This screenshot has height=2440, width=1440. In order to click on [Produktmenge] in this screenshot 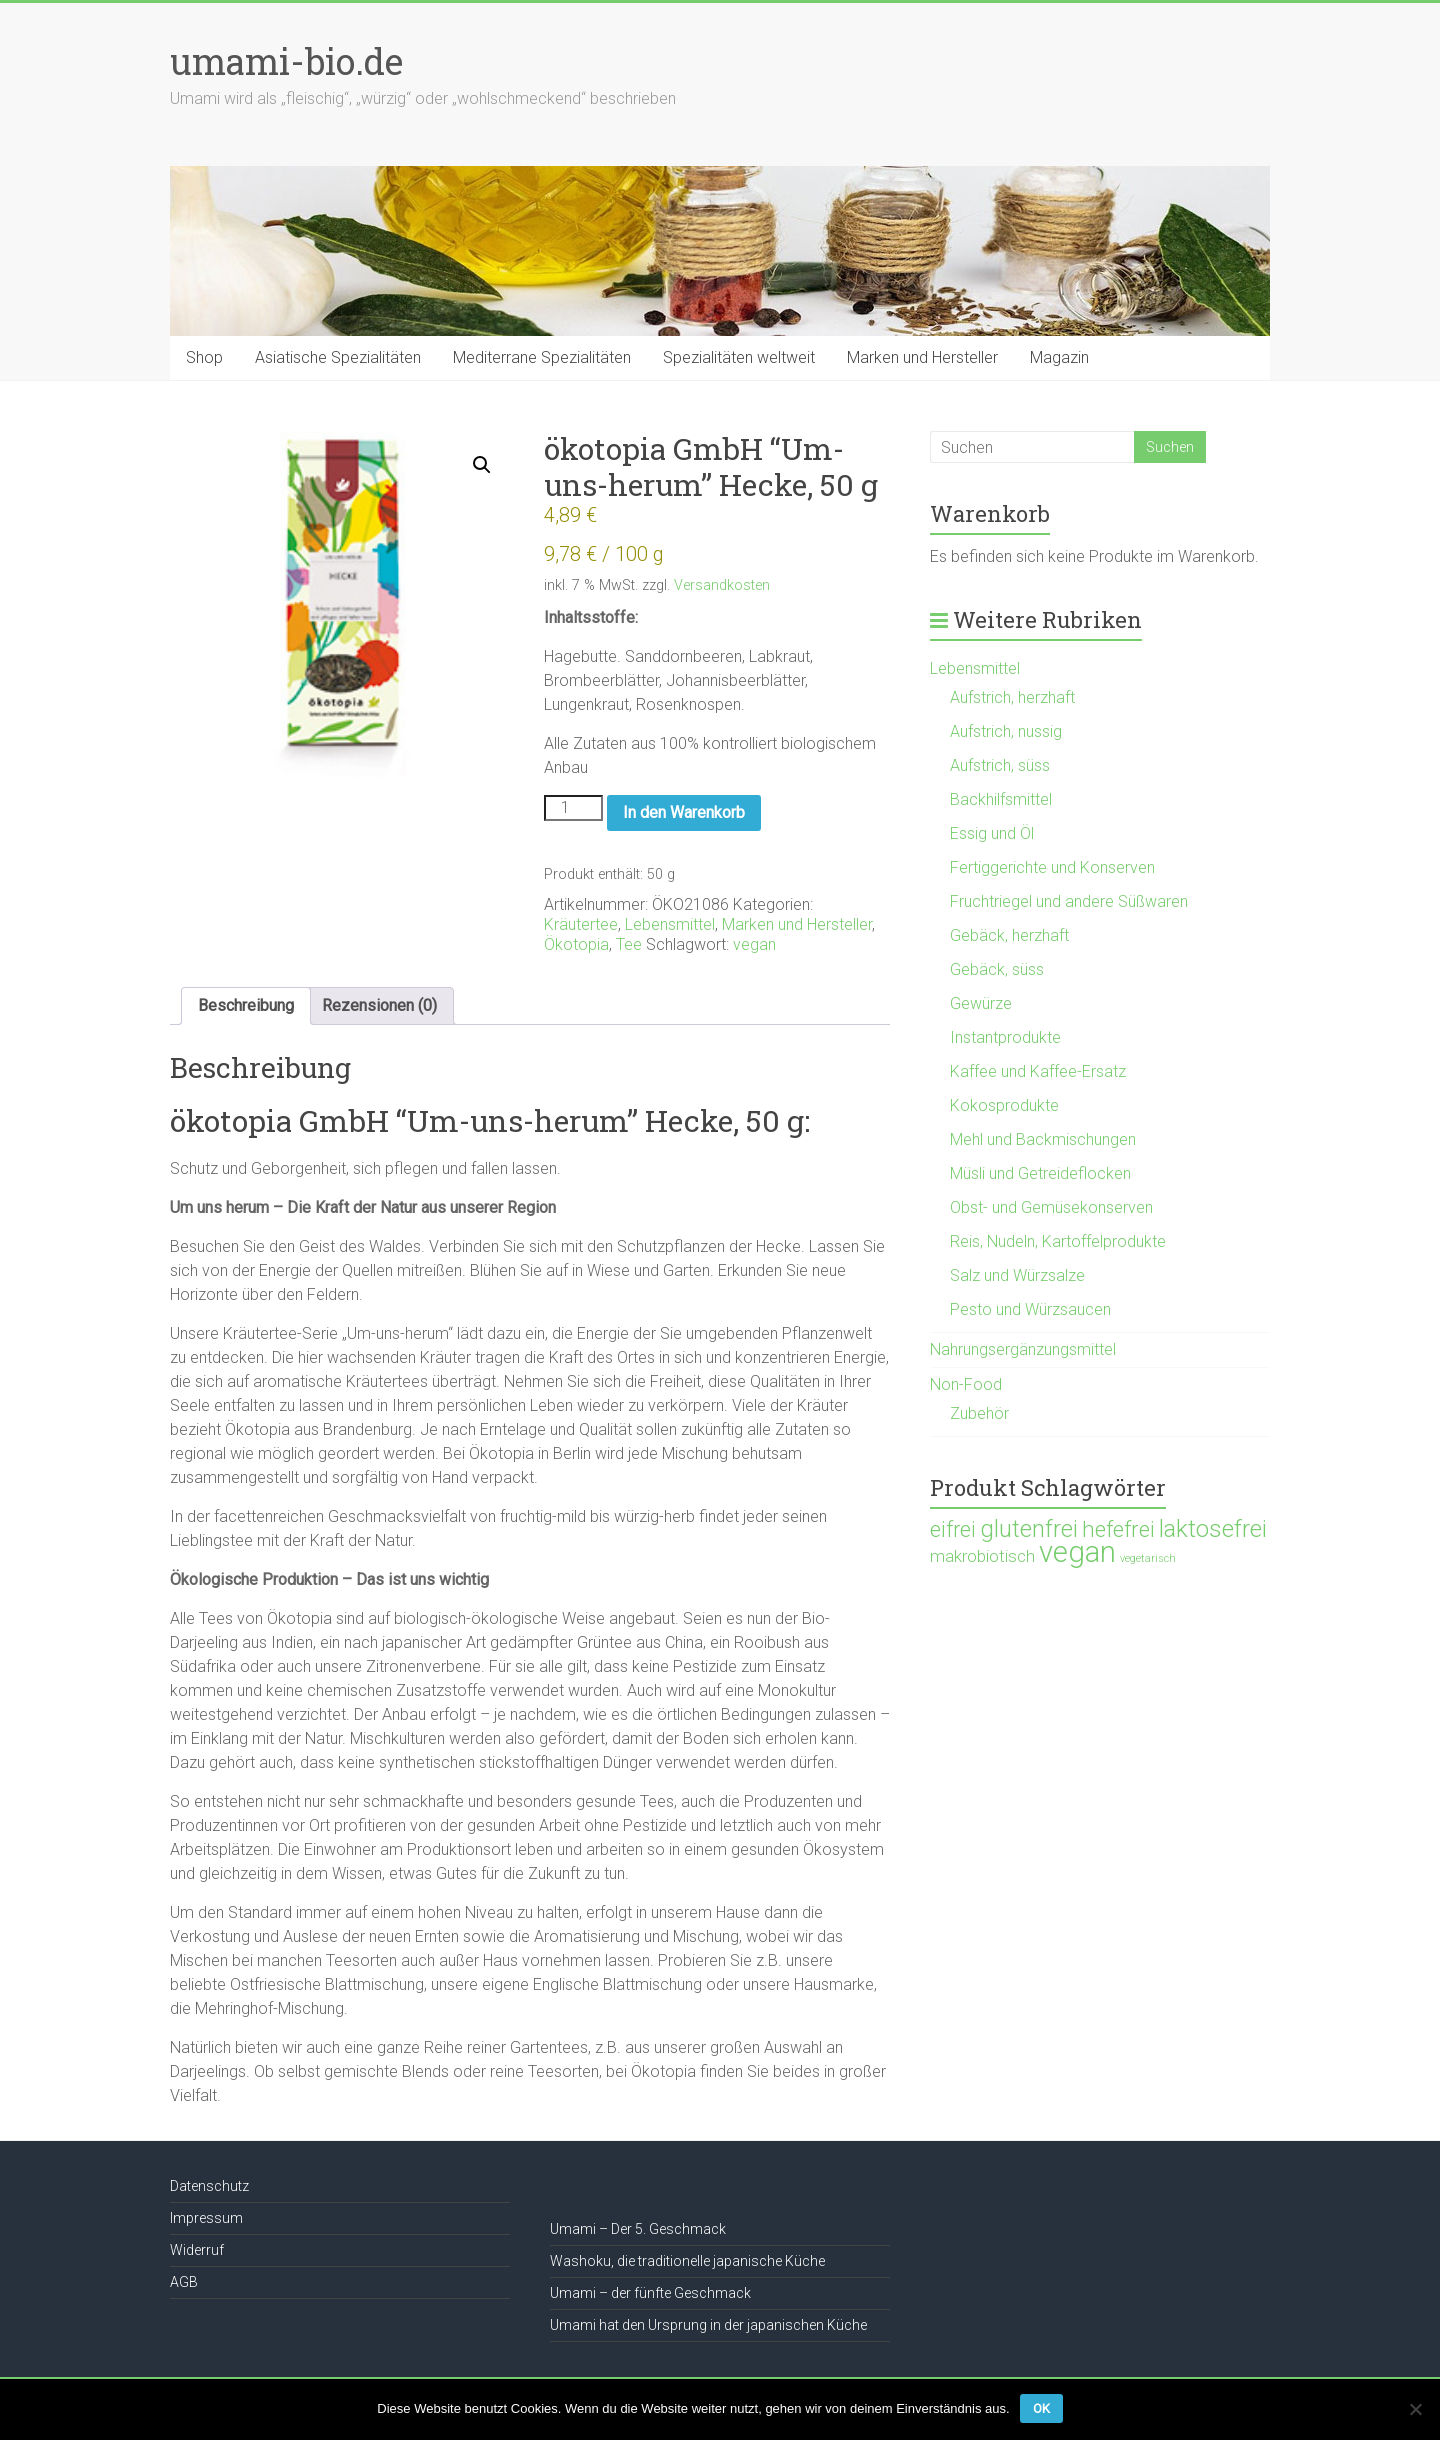, I will do `click(573, 808)`.